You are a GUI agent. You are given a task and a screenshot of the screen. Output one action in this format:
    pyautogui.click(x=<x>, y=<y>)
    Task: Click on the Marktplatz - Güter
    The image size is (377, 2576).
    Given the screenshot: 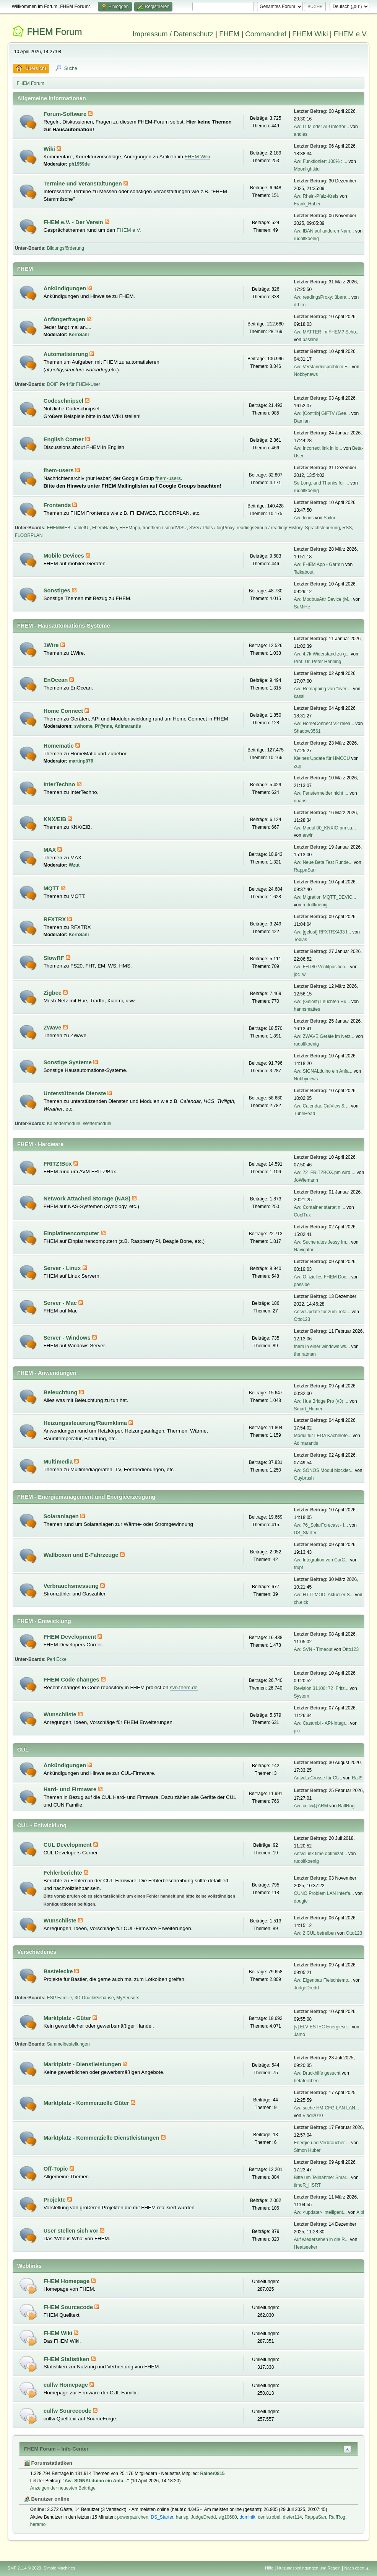 What is the action you would take?
    pyautogui.click(x=68, y=2018)
    